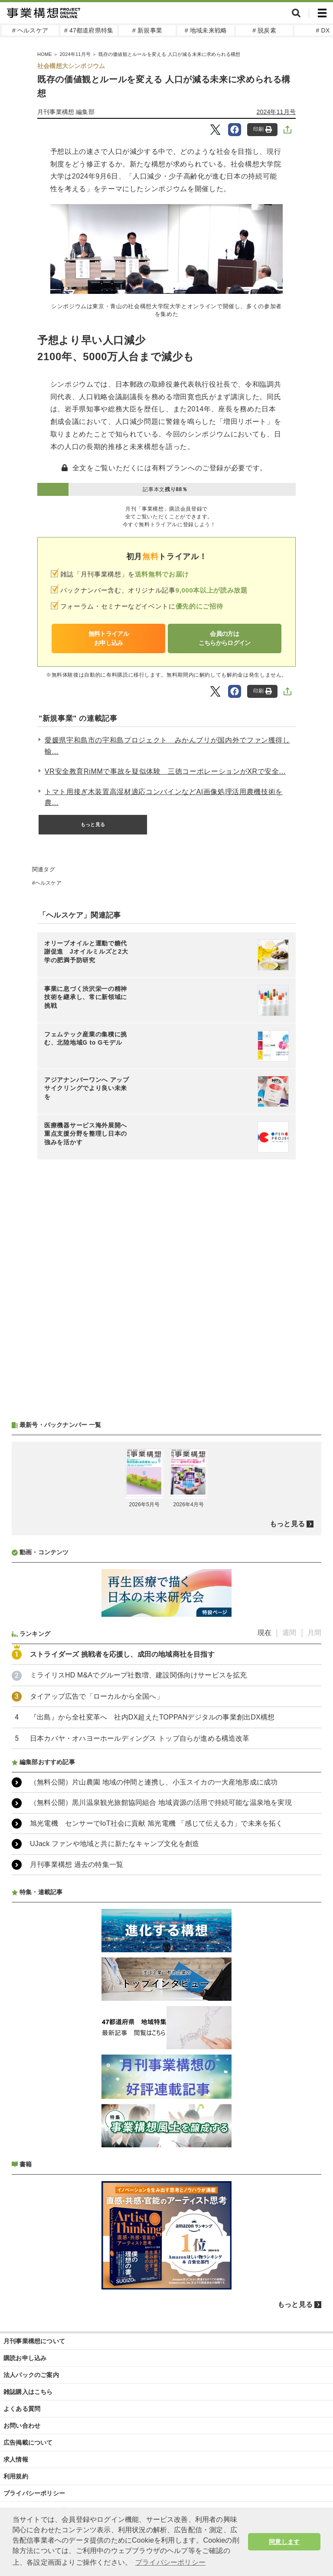 This screenshot has width=333, height=2576. I want to click on 印刷, so click(262, 129).